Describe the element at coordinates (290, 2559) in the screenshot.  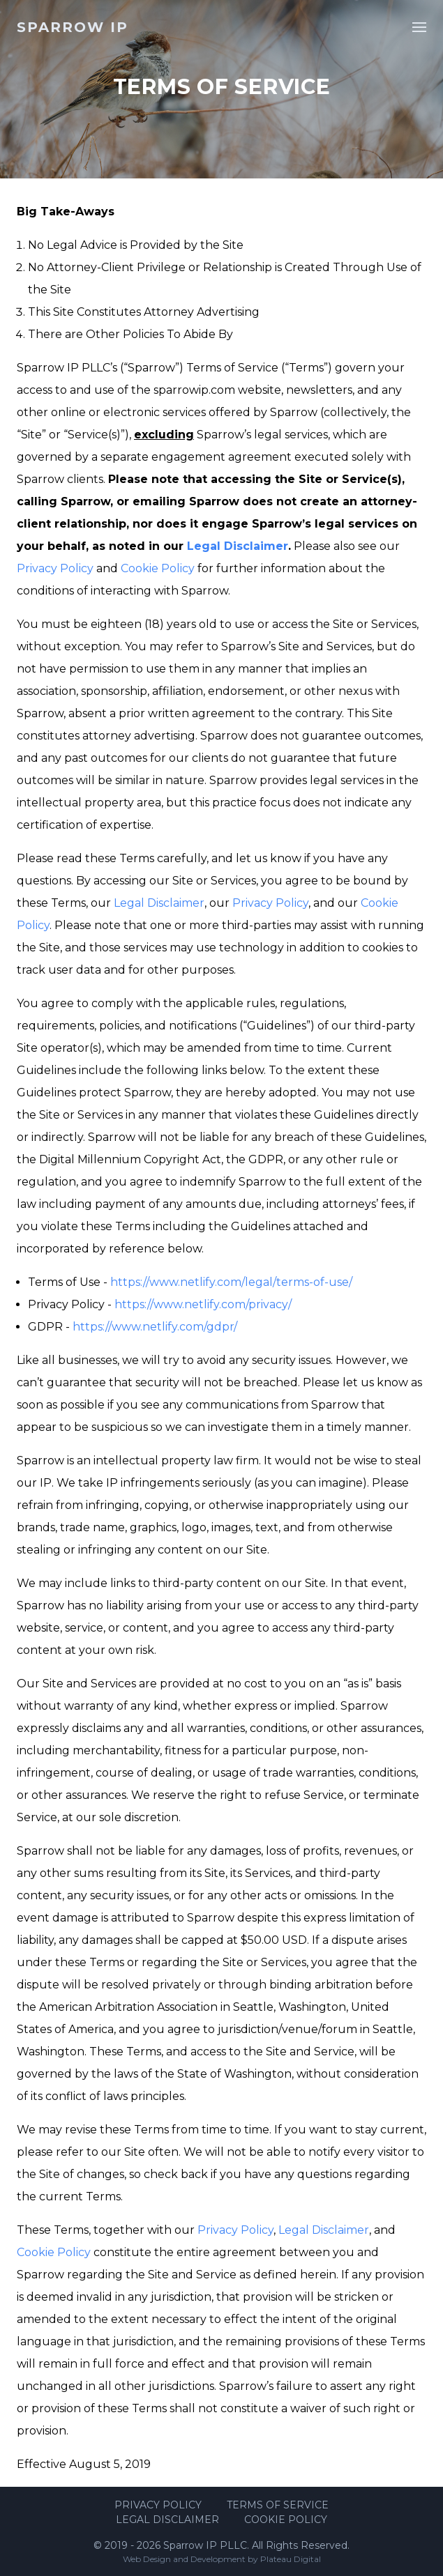
I see `Plateau Digital` at that location.